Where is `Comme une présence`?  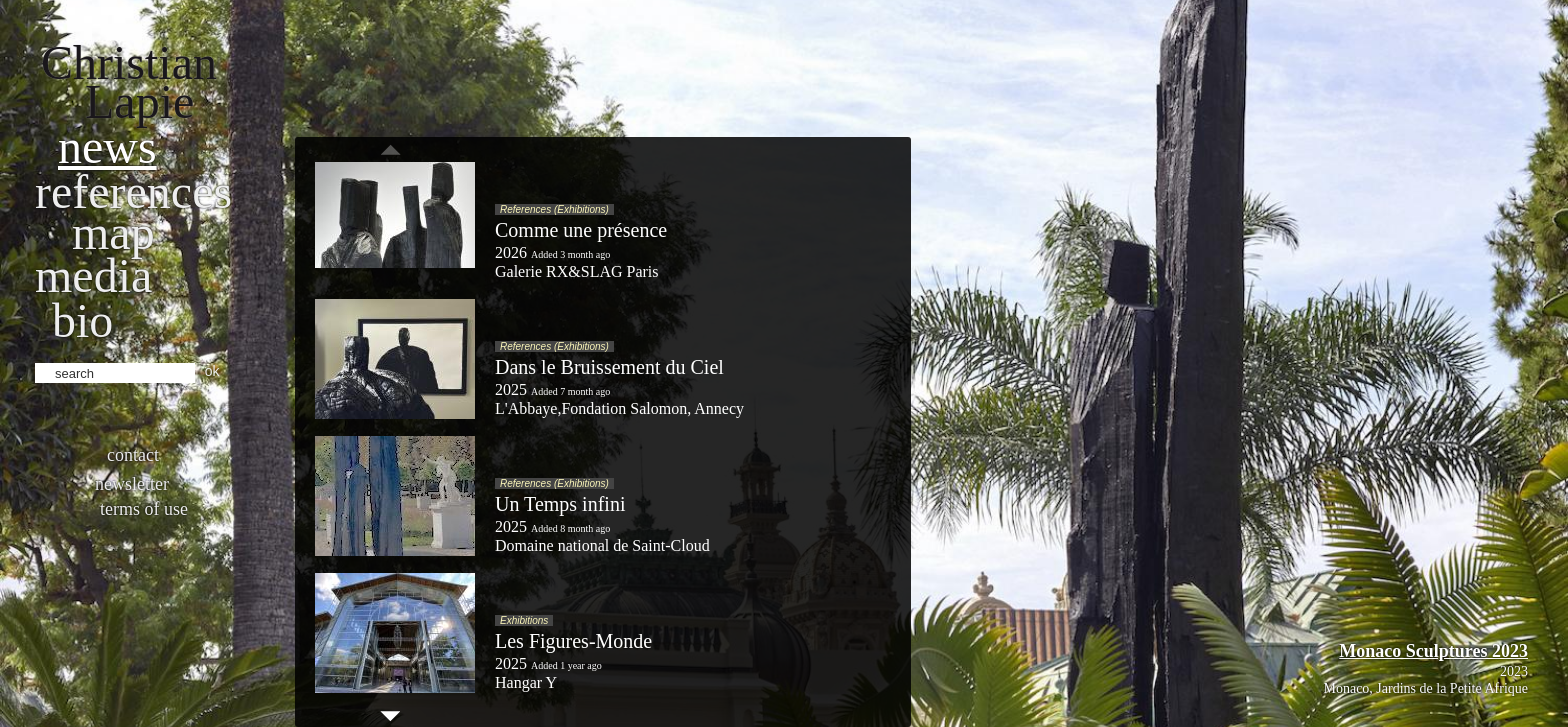
Comme une présence is located at coordinates (581, 230).